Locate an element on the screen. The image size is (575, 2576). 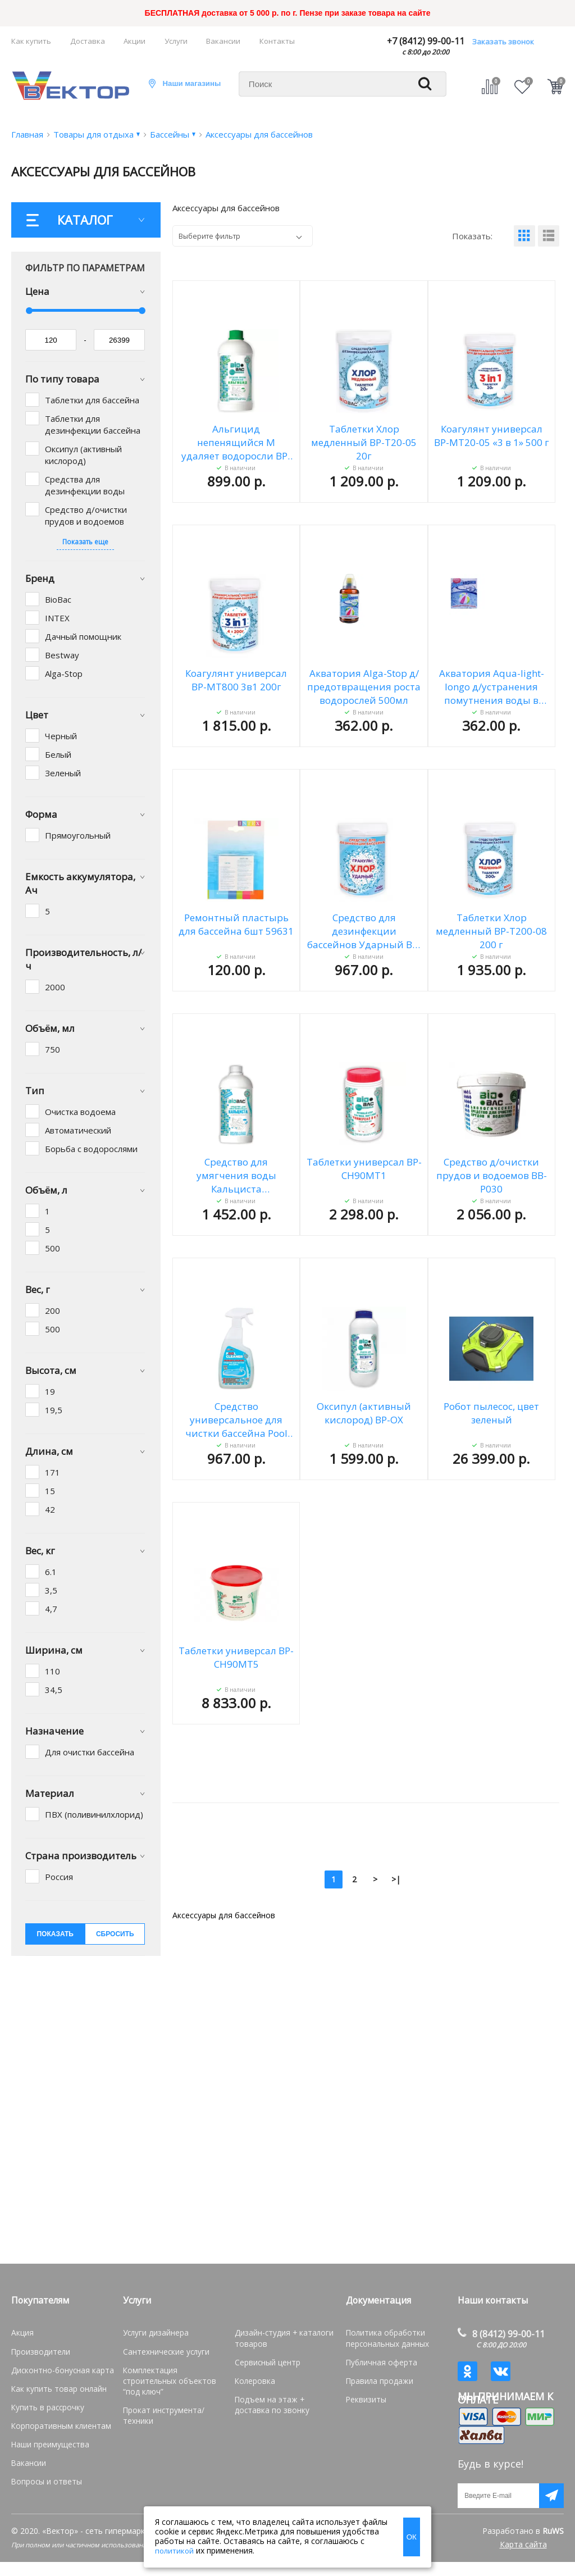
Альгицид непенящийся M удаляет водоросли BP-AL is located at coordinates (236, 442).